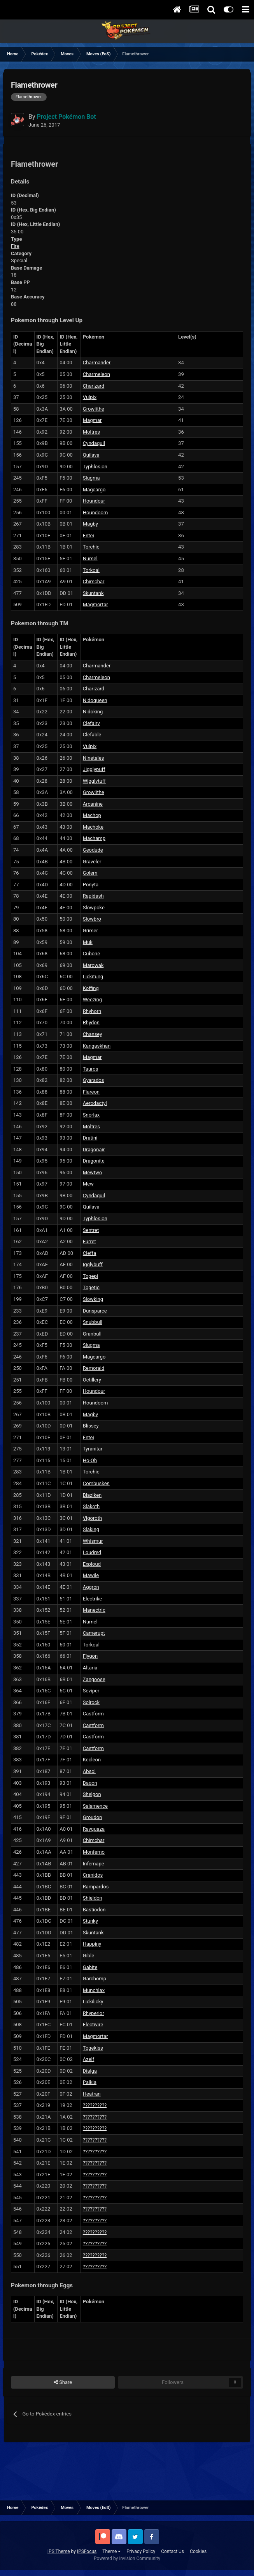 This screenshot has width=254, height=2576. I want to click on Clefable, so click(92, 735).